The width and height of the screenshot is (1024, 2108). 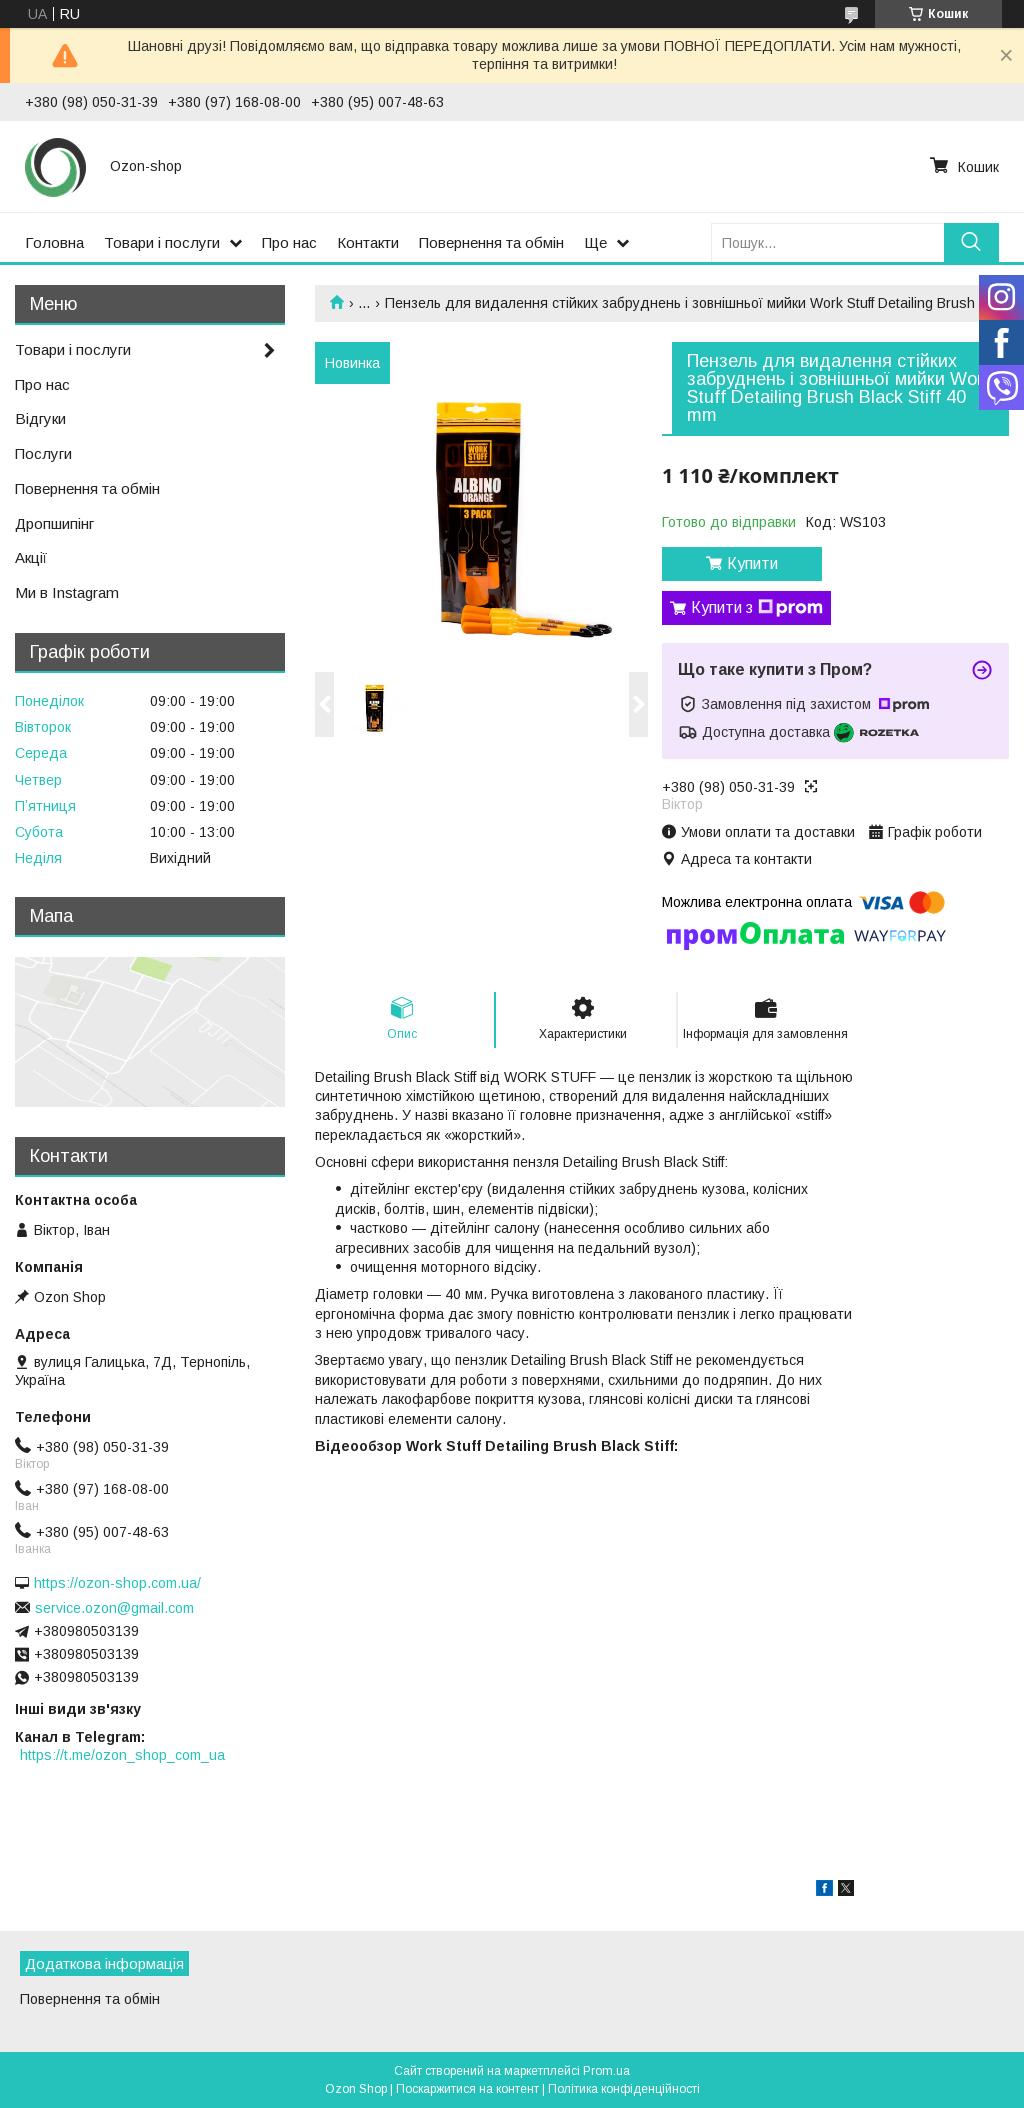 I want to click on Купити, so click(x=752, y=563).